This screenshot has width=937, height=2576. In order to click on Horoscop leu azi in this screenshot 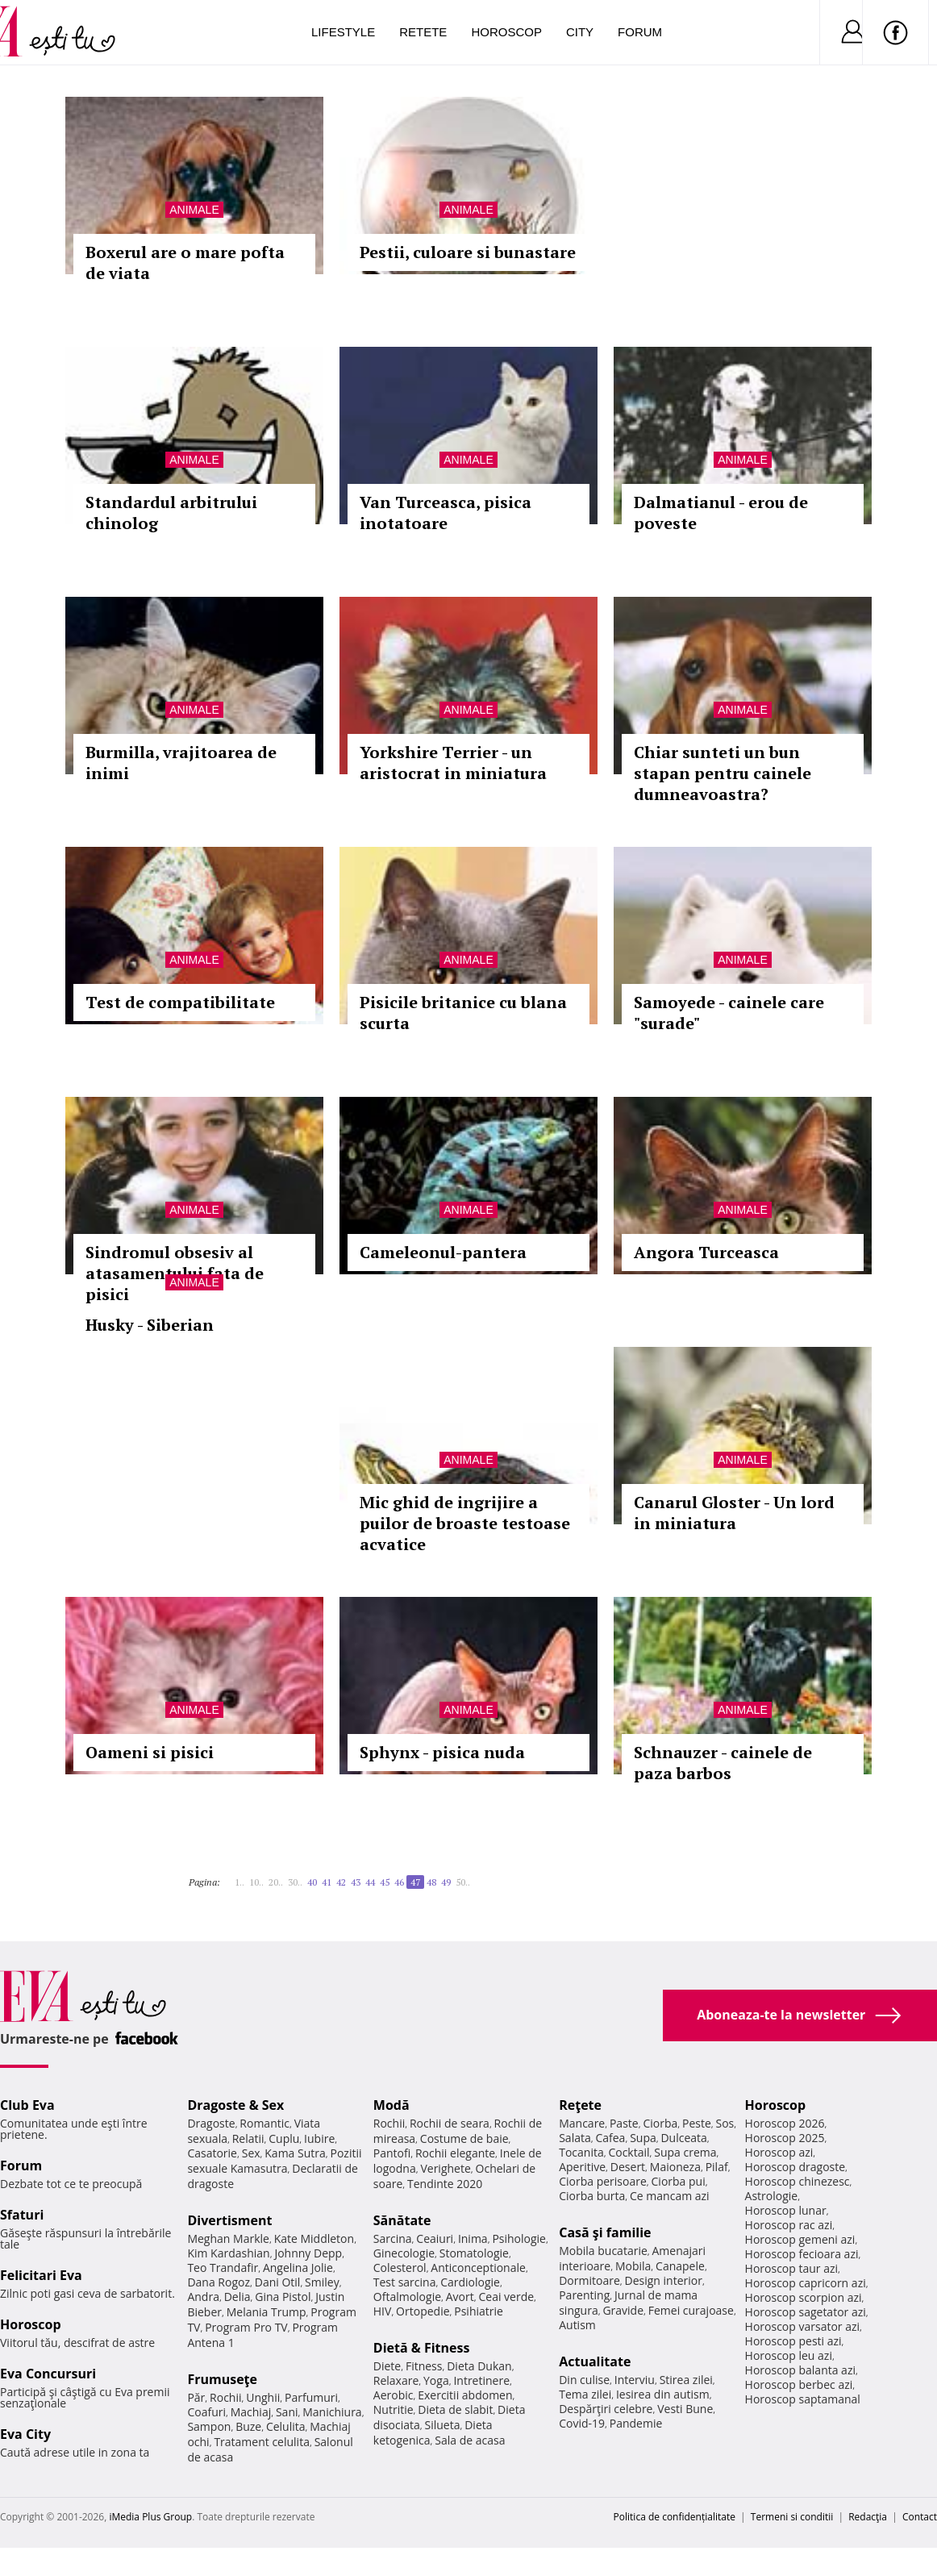, I will do `click(788, 2355)`.